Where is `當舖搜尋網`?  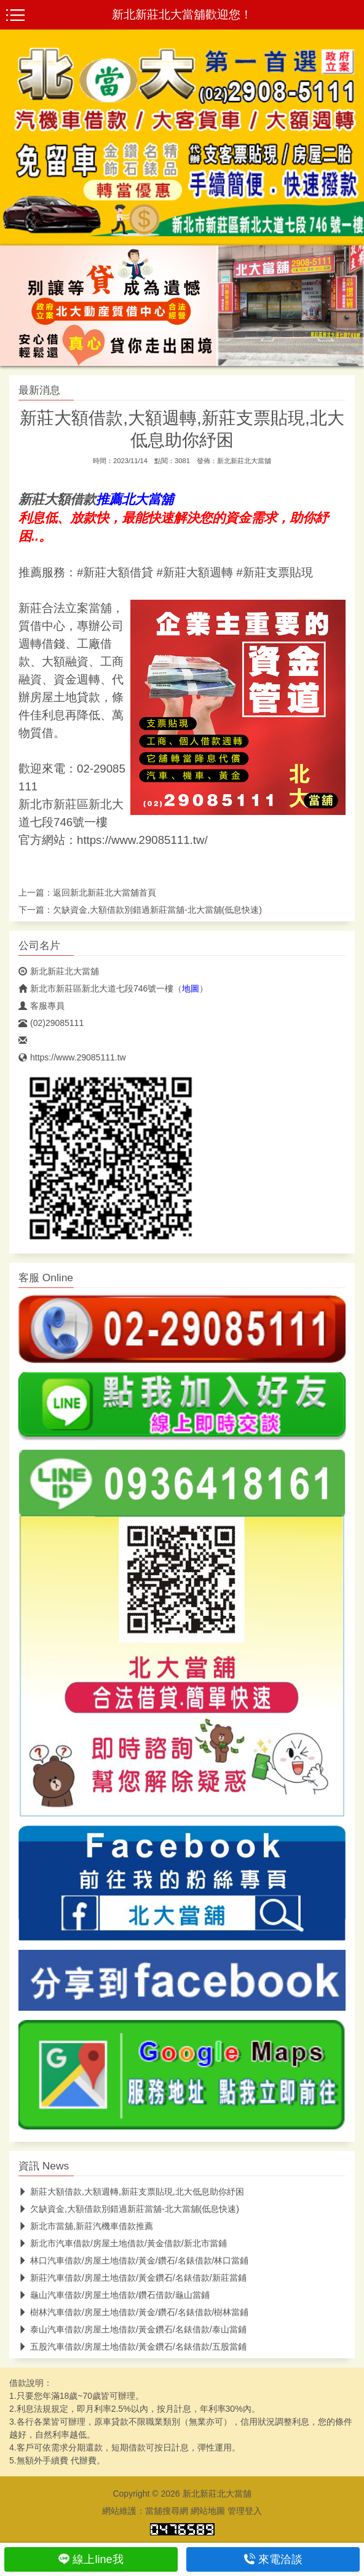 當舖搜尋網 is located at coordinates (166, 2511).